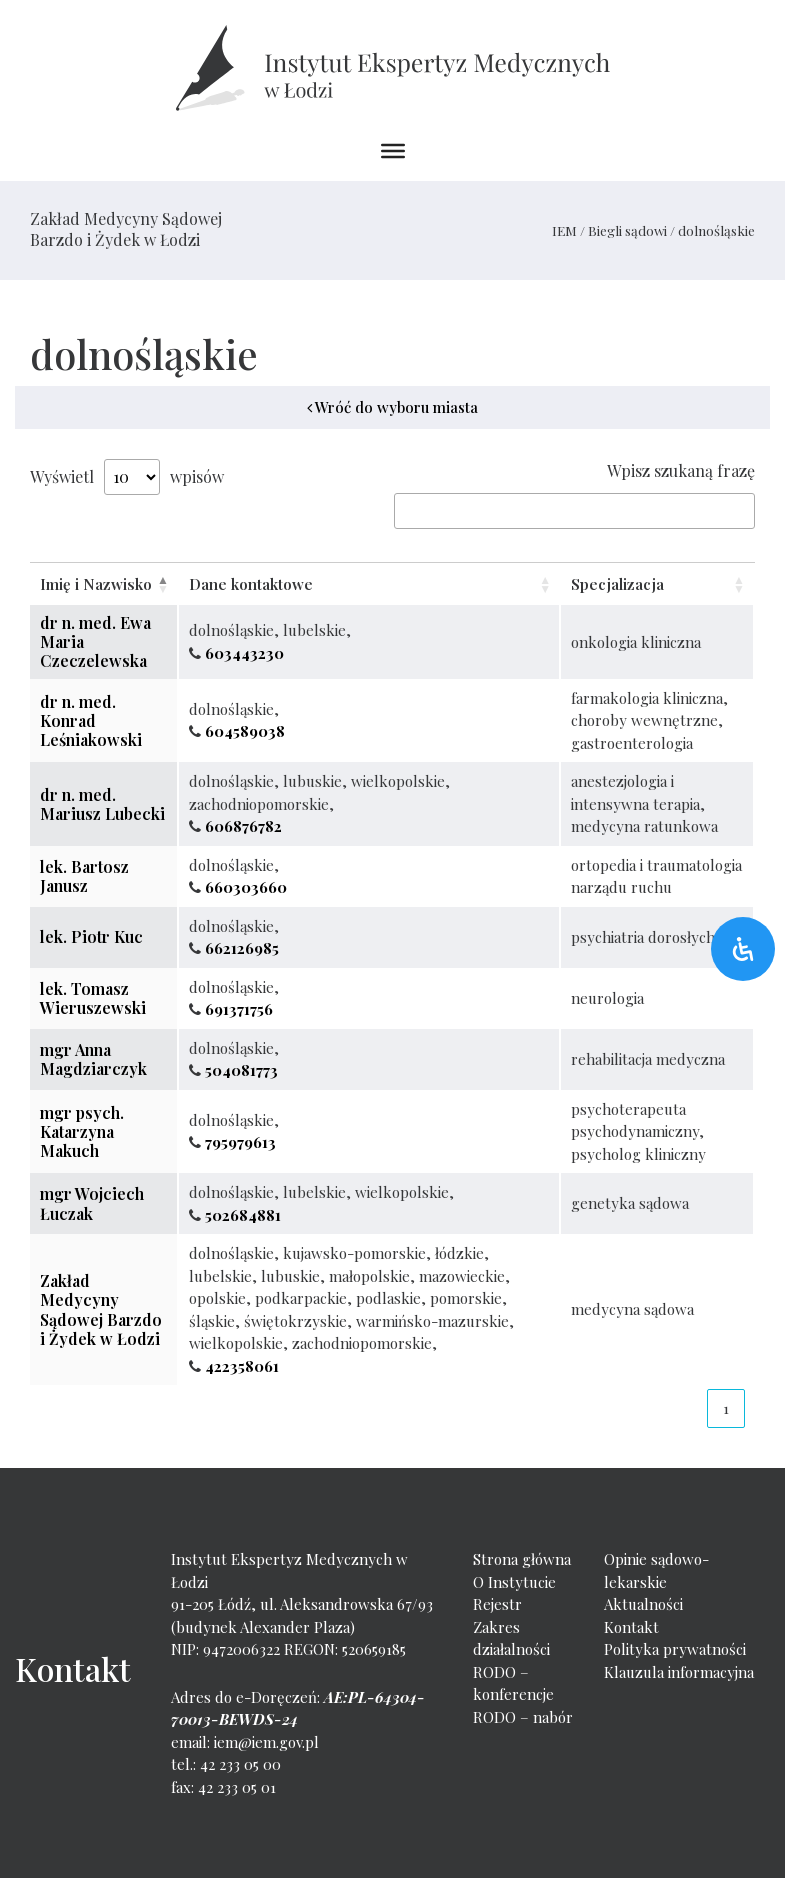 The height and width of the screenshot is (1878, 785). What do you see at coordinates (251, 584) in the screenshot?
I see `Dane kontaktowe [Dane kontaktowe: activate to sort column ascending]` at bounding box center [251, 584].